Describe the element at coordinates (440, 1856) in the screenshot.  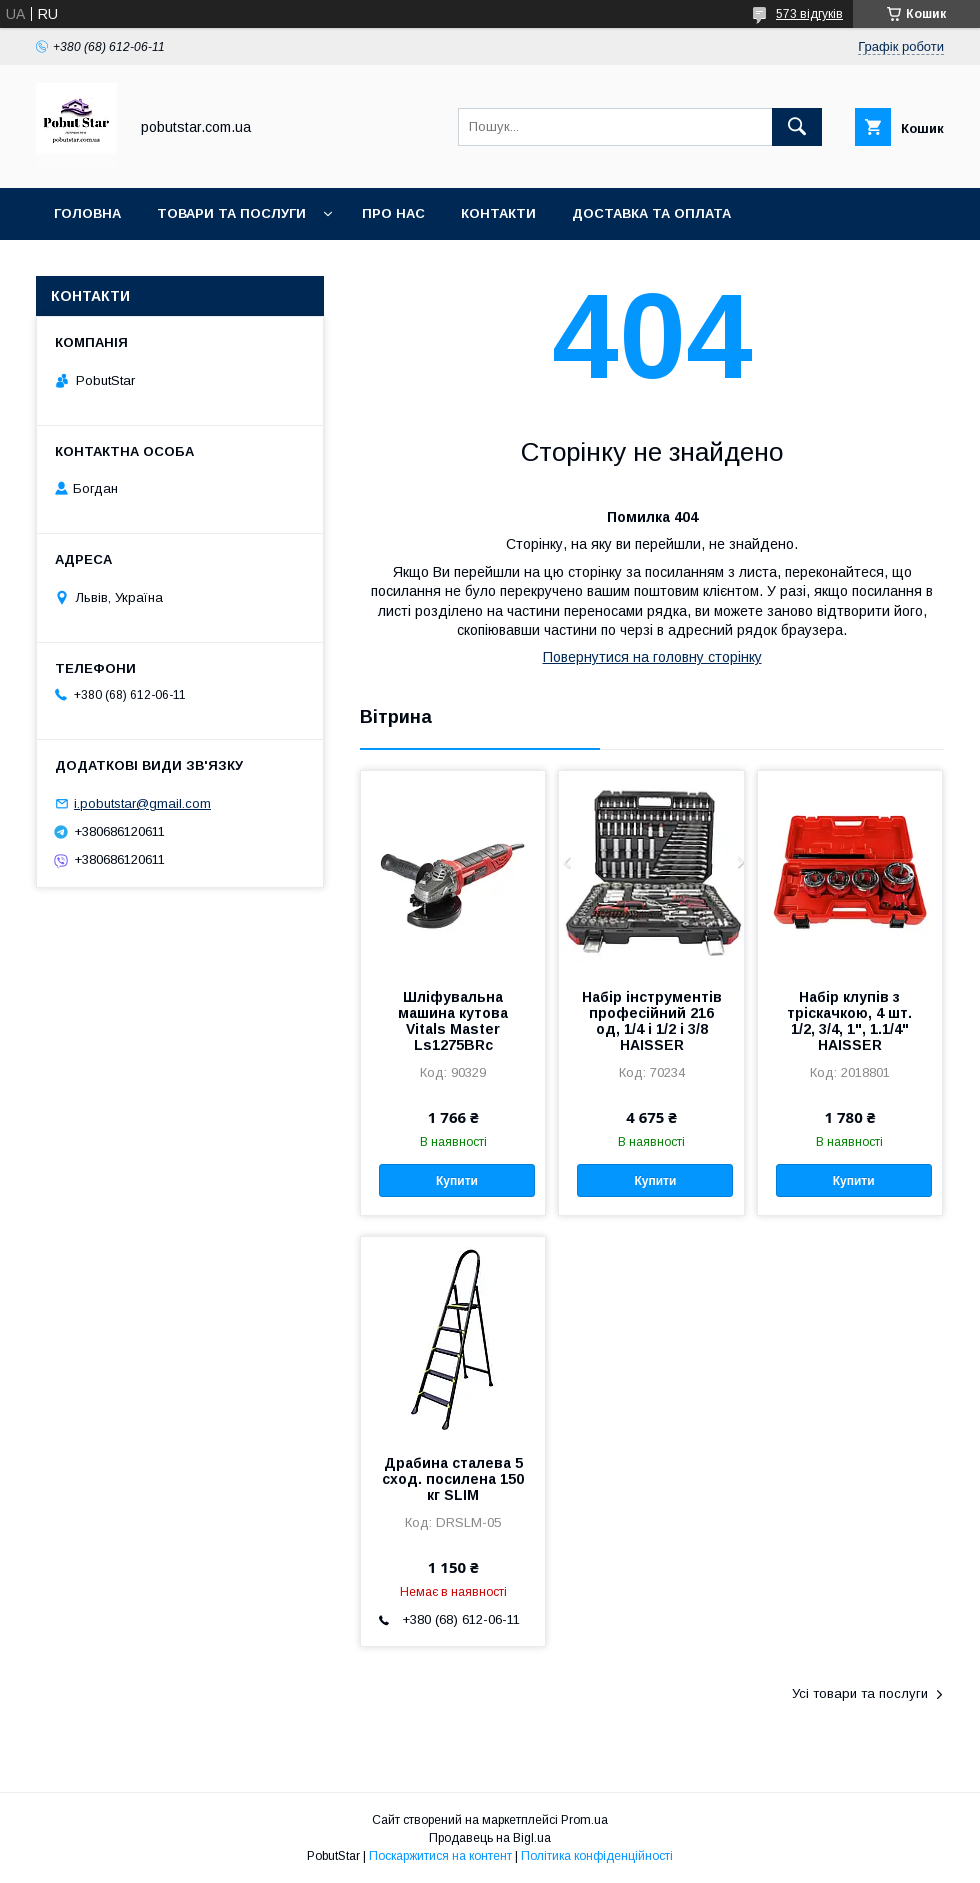
I see `Поскаржитися на контент` at that location.